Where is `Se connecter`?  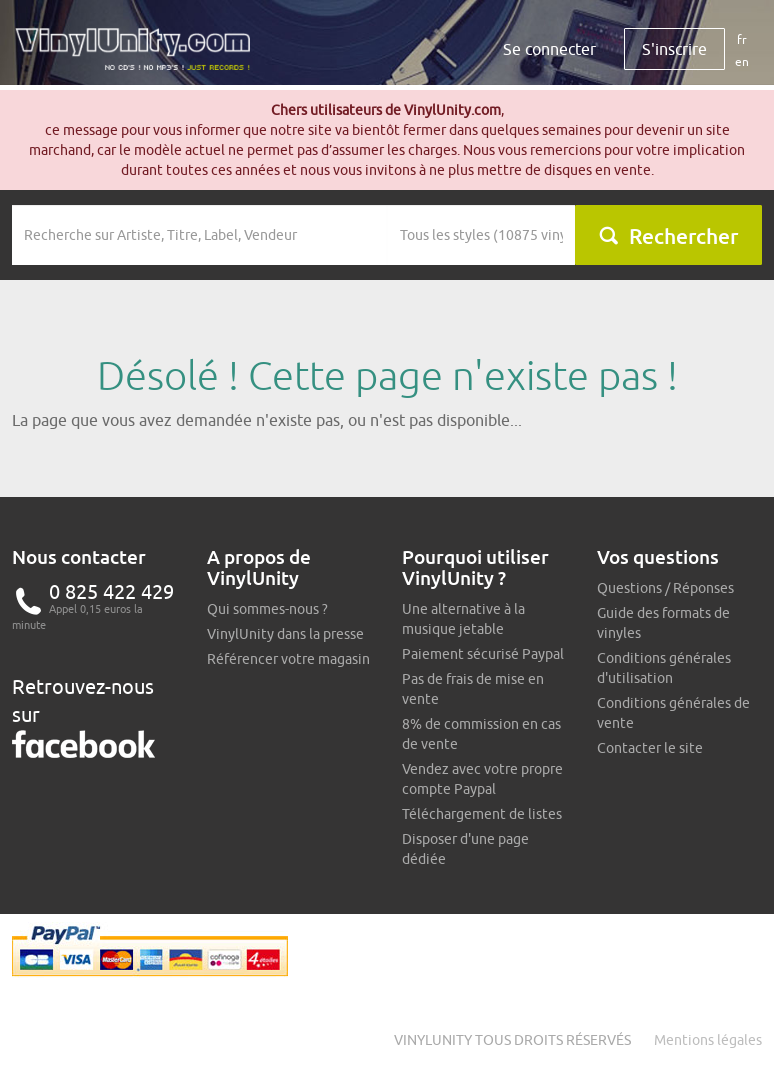 Se connecter is located at coordinates (549, 49).